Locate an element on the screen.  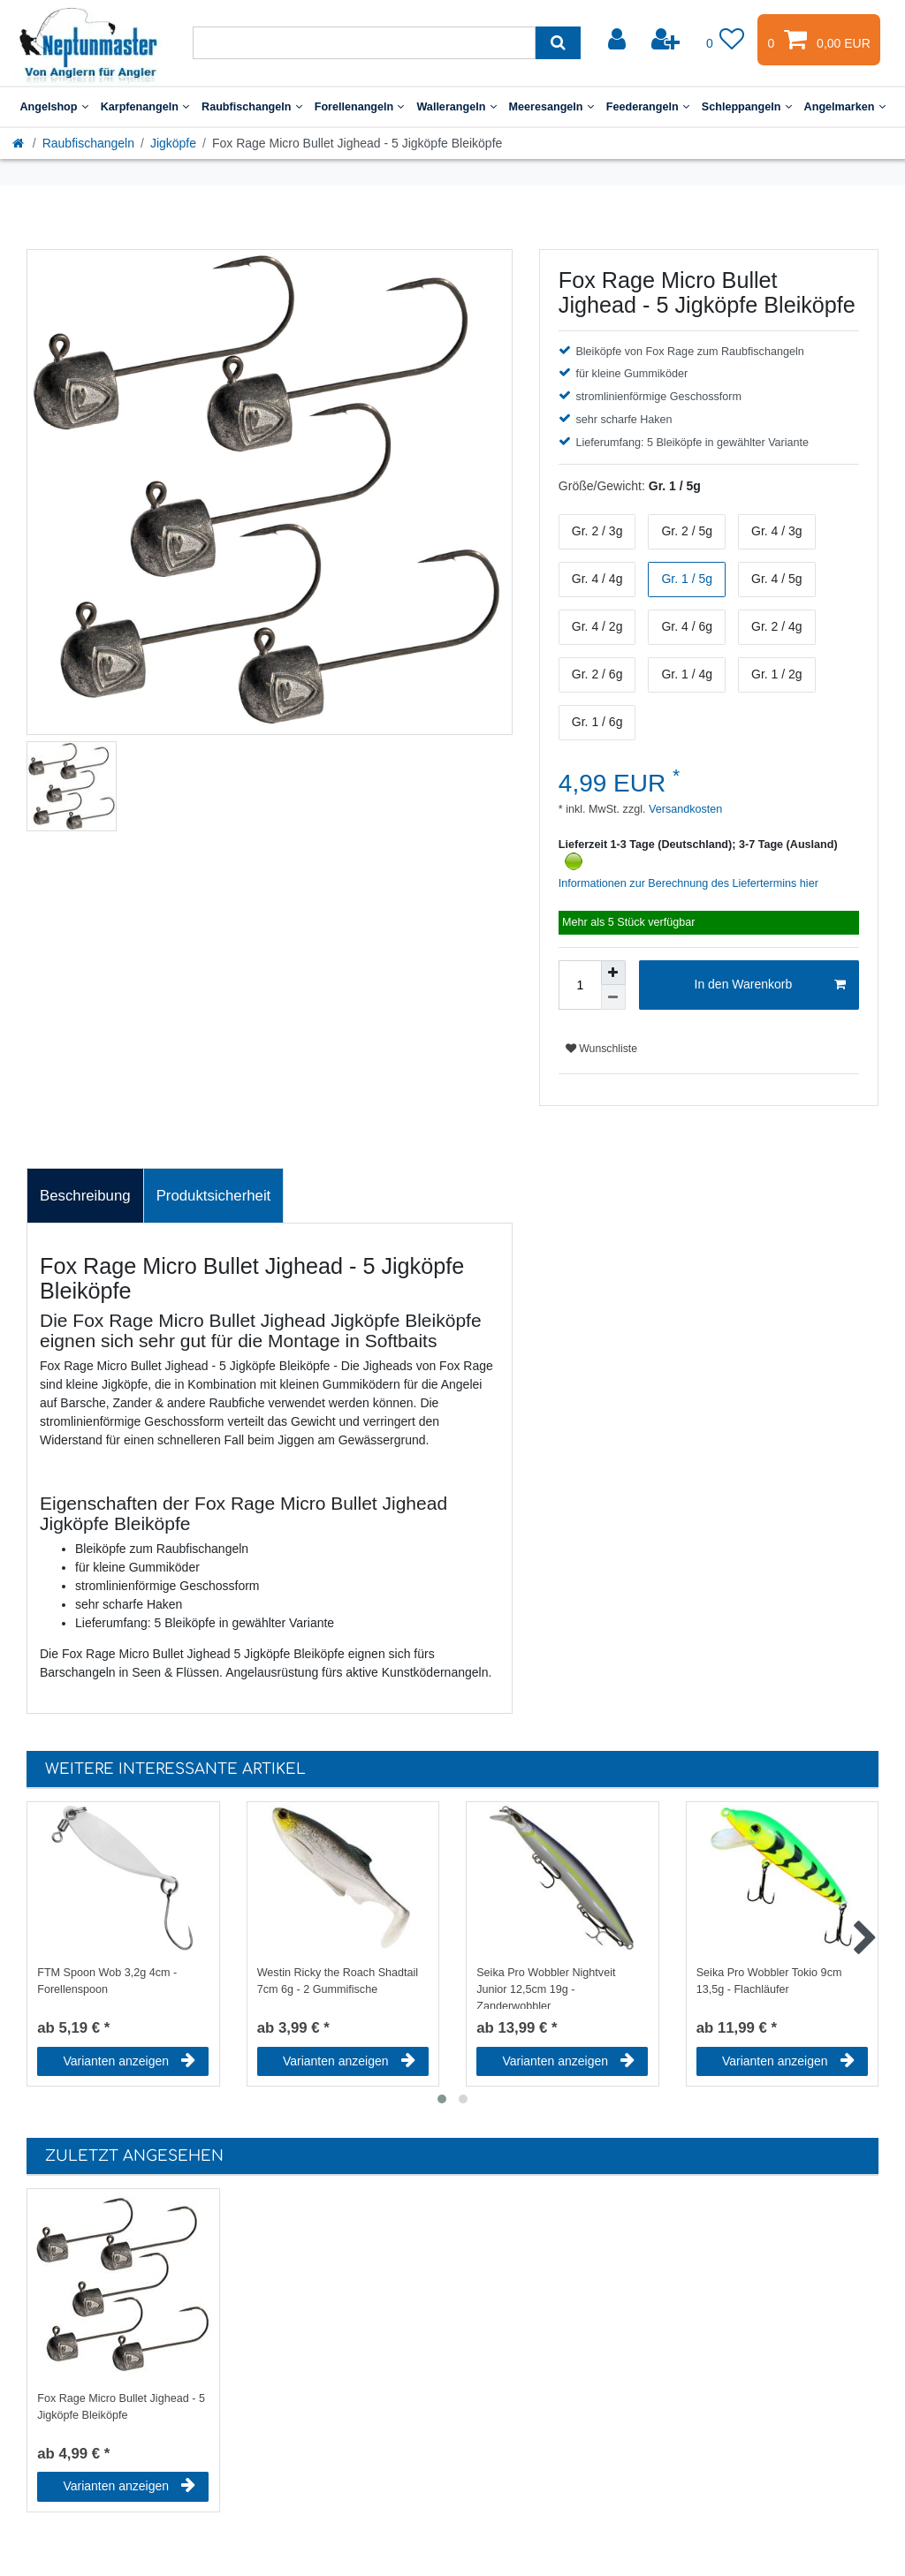
[Suchbegriff] is located at coordinates (364, 43).